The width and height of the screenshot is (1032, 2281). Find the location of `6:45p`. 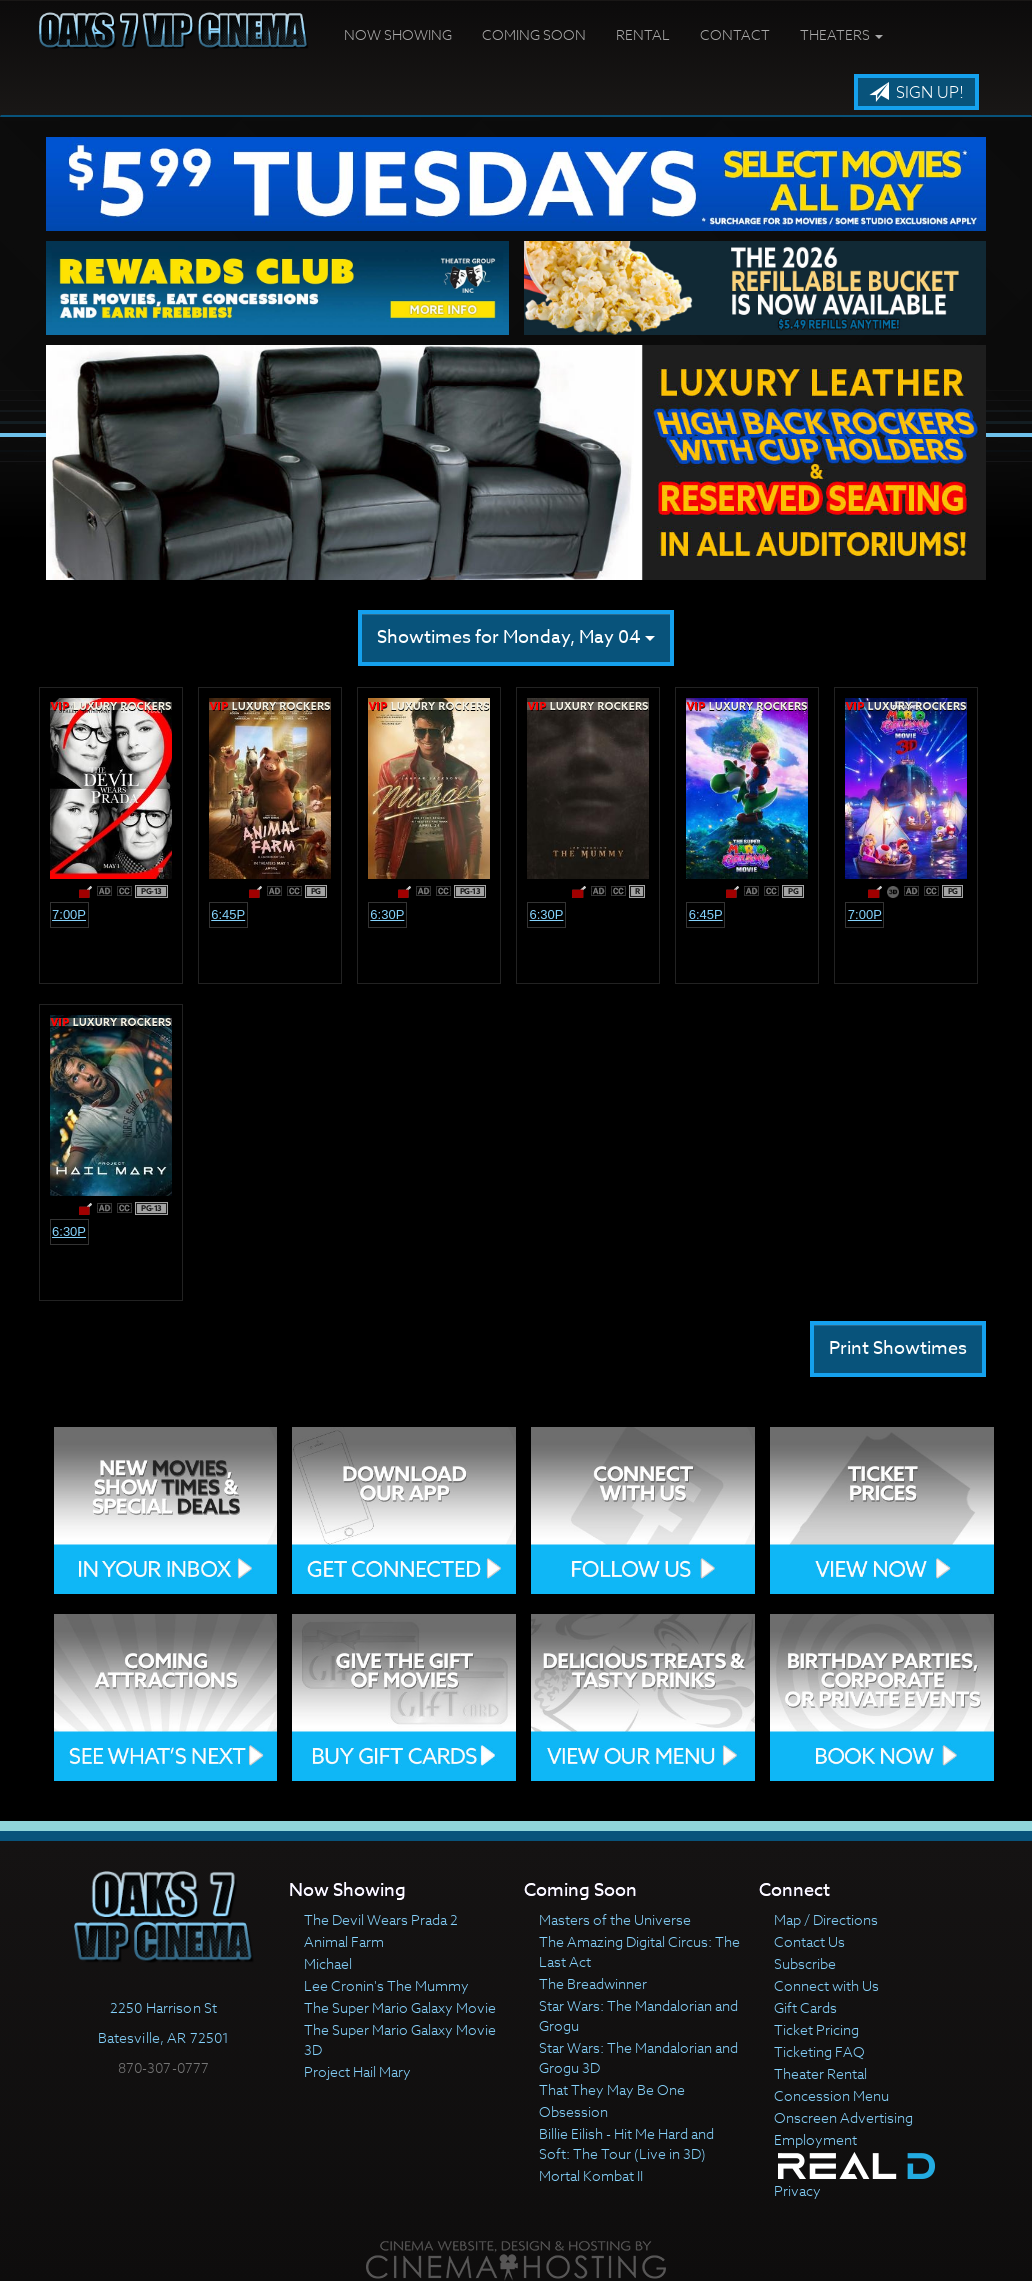

6:45p is located at coordinates (228, 914).